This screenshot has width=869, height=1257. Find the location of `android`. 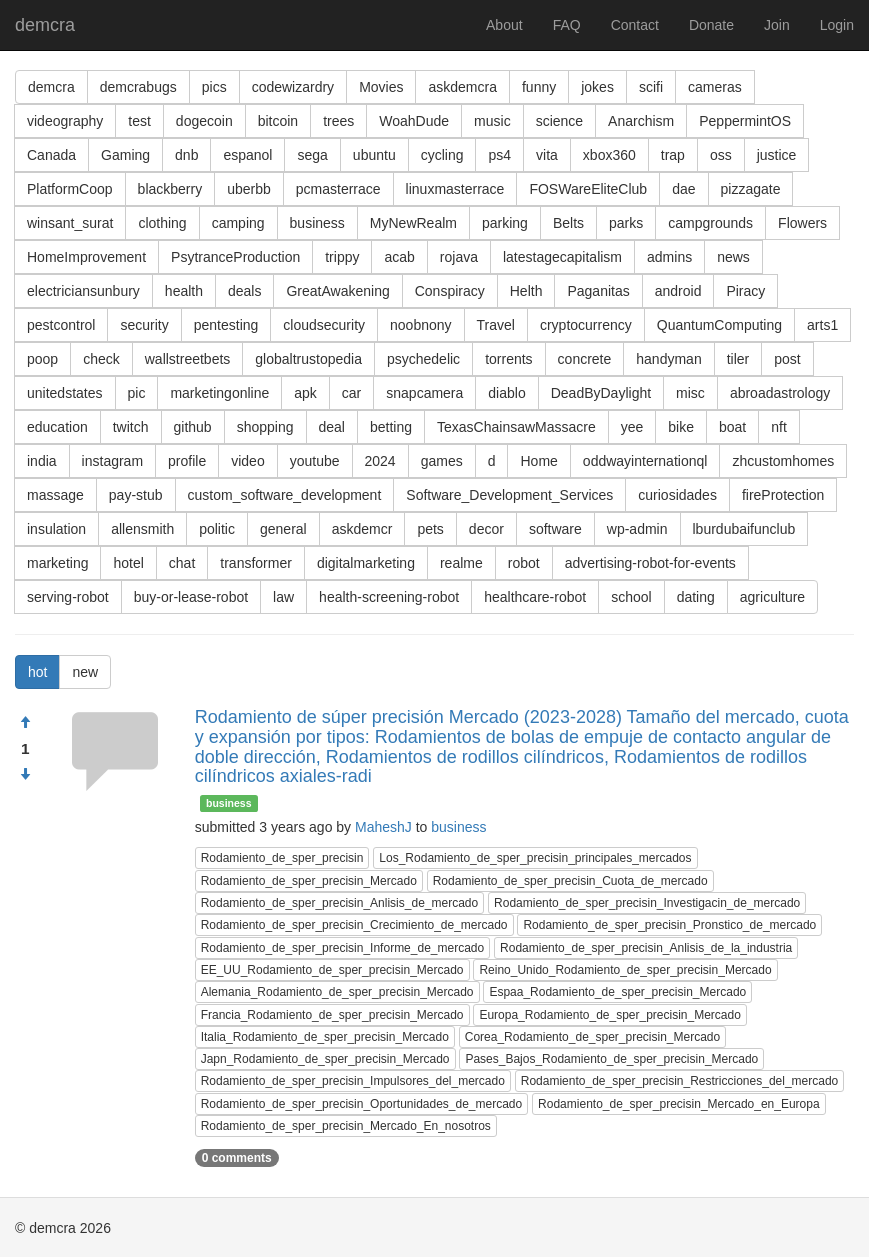

android is located at coordinates (678, 291).